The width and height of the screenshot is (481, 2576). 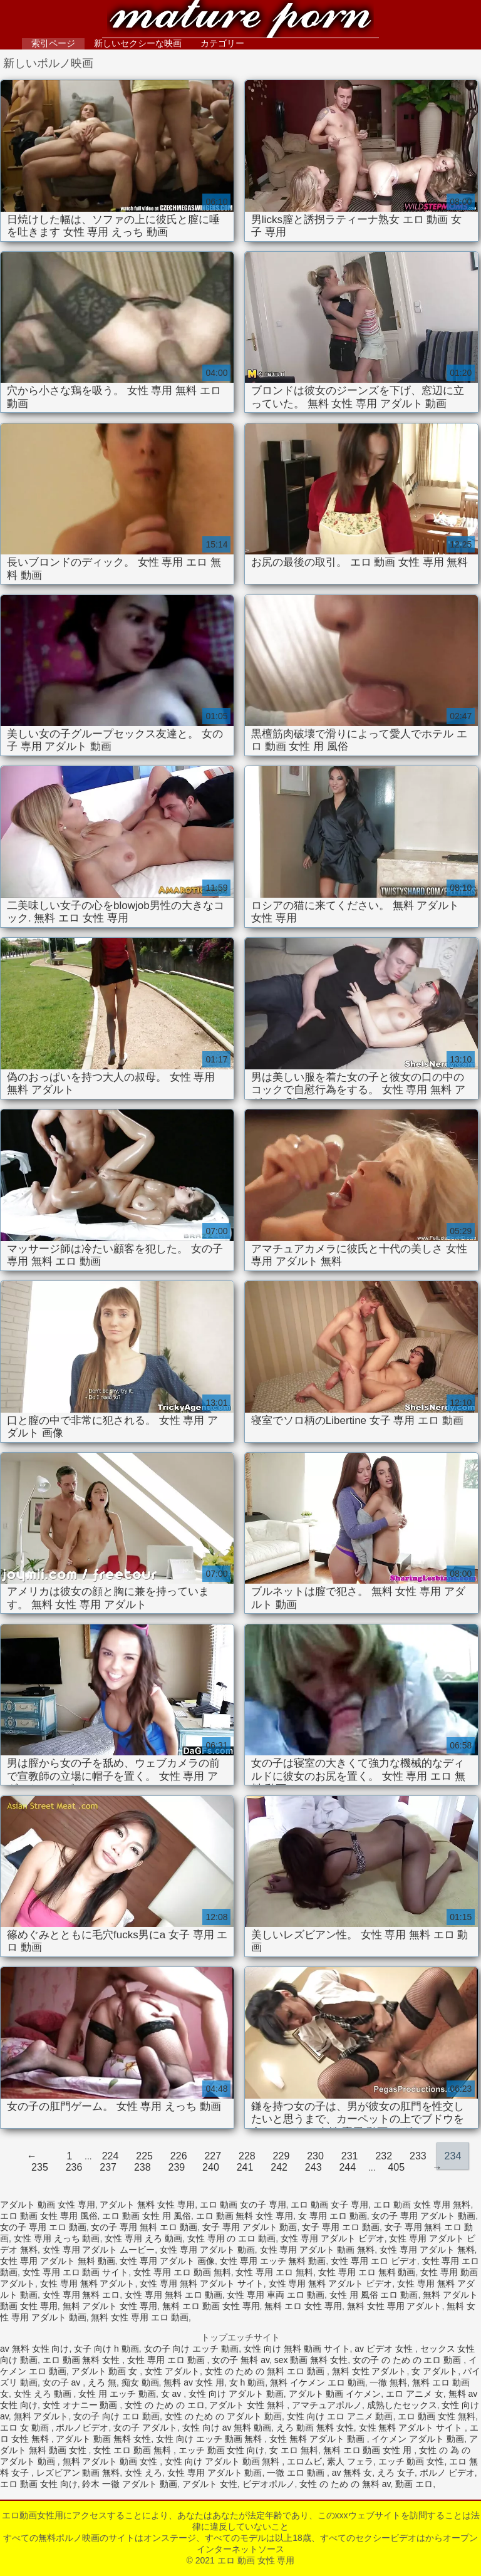 I want to click on 女性 専用 えっち 動画, so click(x=57, y=2238).